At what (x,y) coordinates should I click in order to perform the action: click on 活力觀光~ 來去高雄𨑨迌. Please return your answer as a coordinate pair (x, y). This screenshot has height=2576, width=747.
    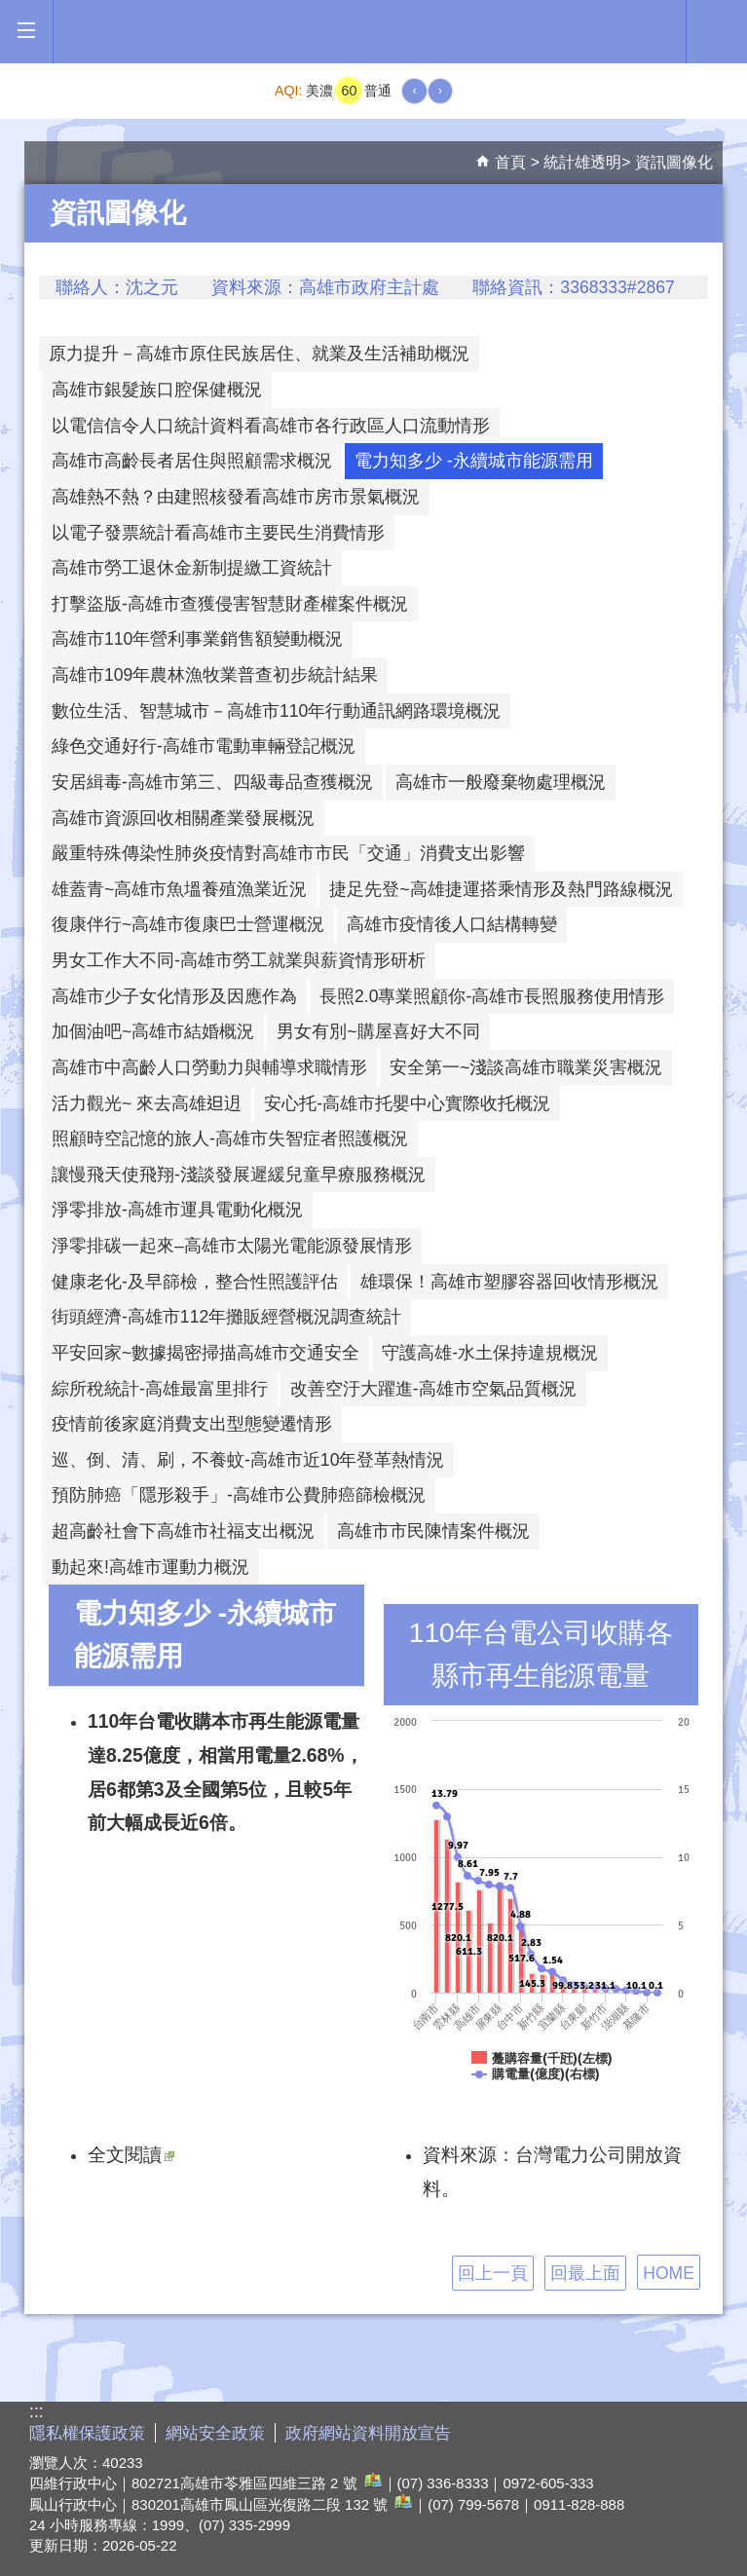
    Looking at the image, I should click on (147, 1103).